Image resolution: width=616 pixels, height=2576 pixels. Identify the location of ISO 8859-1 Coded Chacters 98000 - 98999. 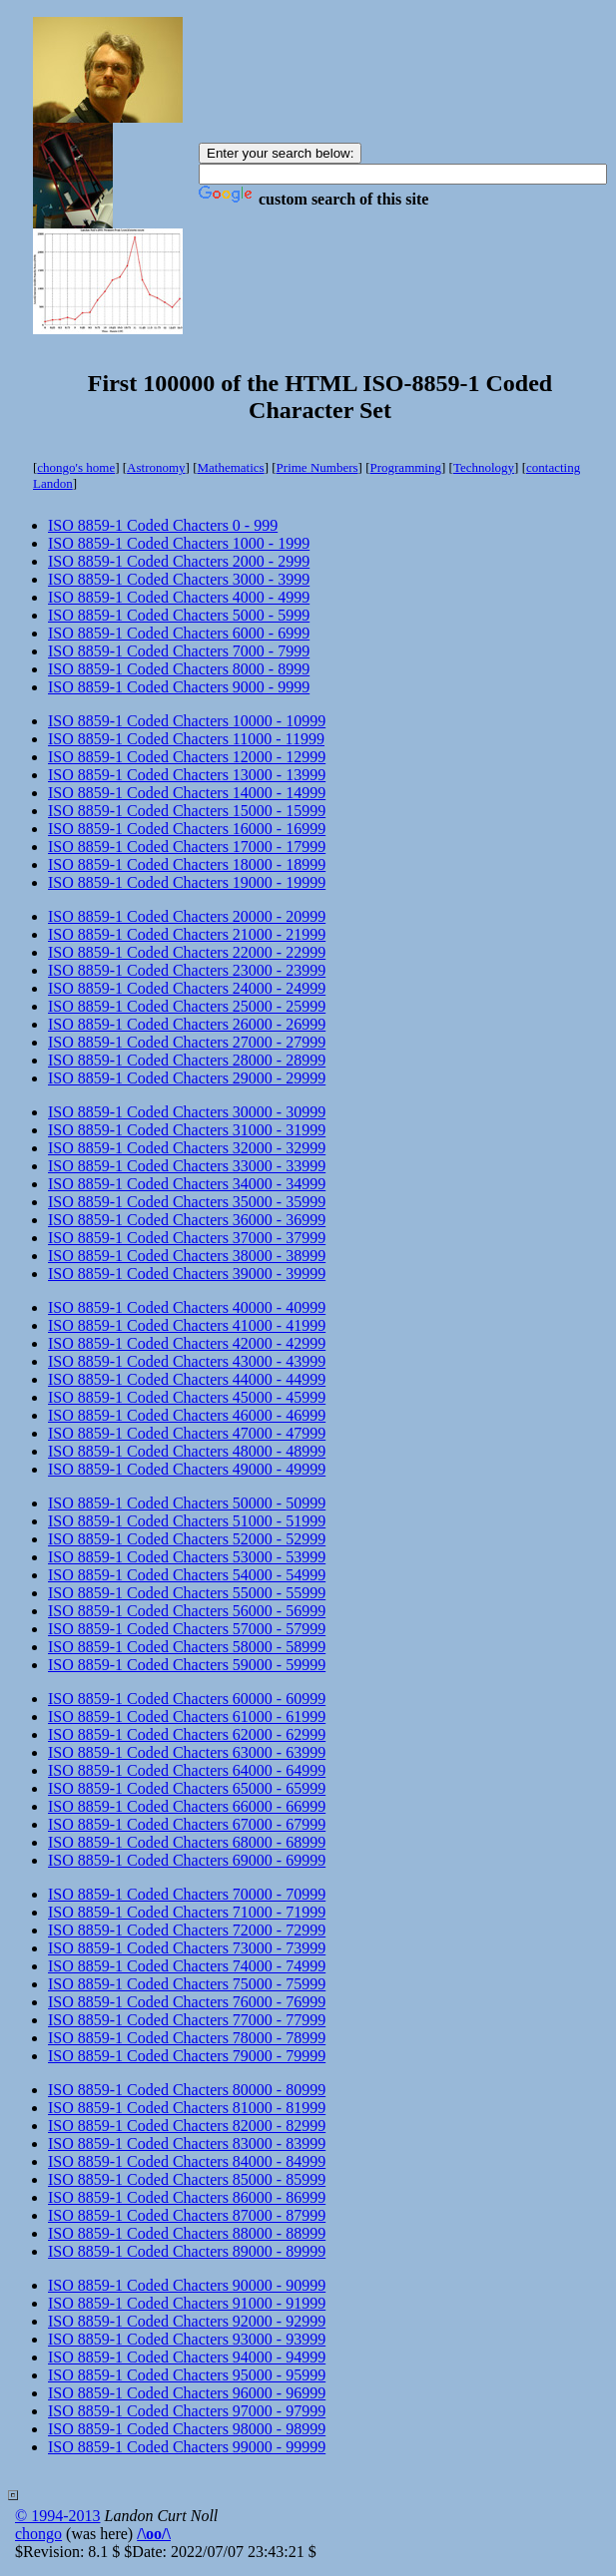
(186, 2428).